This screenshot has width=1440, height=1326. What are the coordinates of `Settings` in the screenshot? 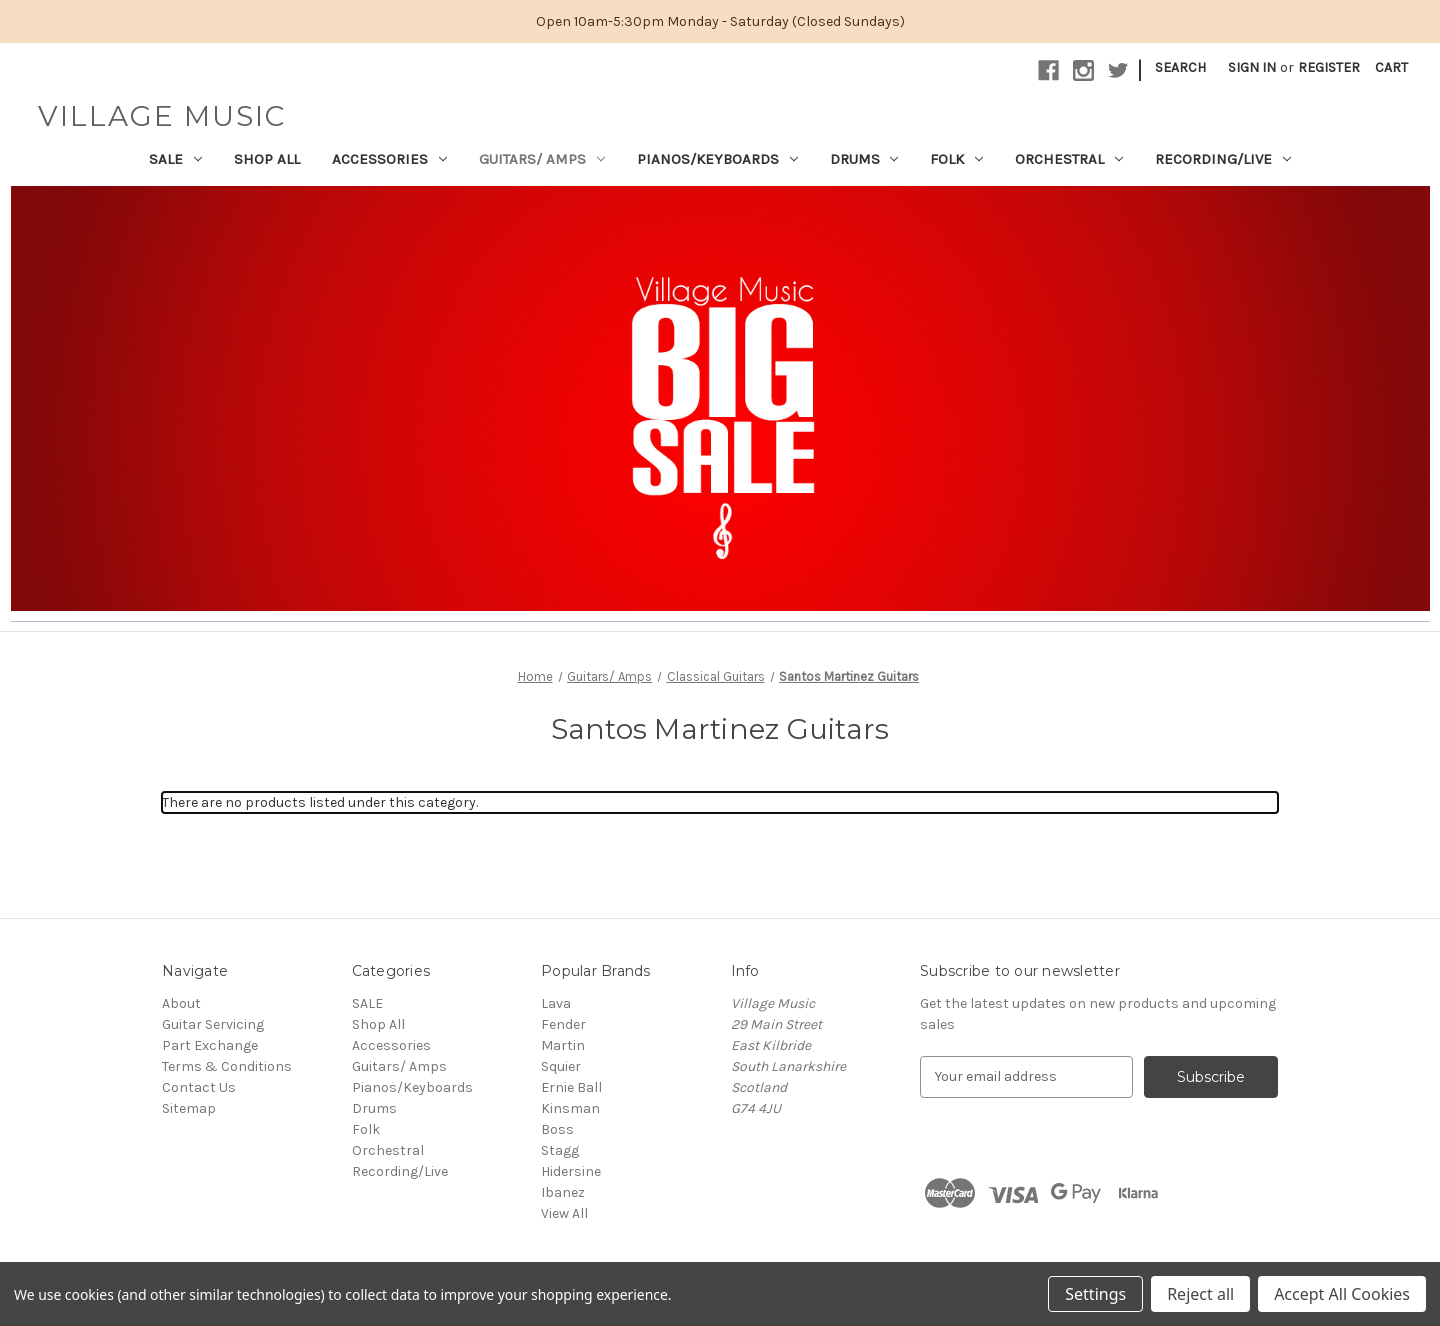 It's located at (1095, 1294).